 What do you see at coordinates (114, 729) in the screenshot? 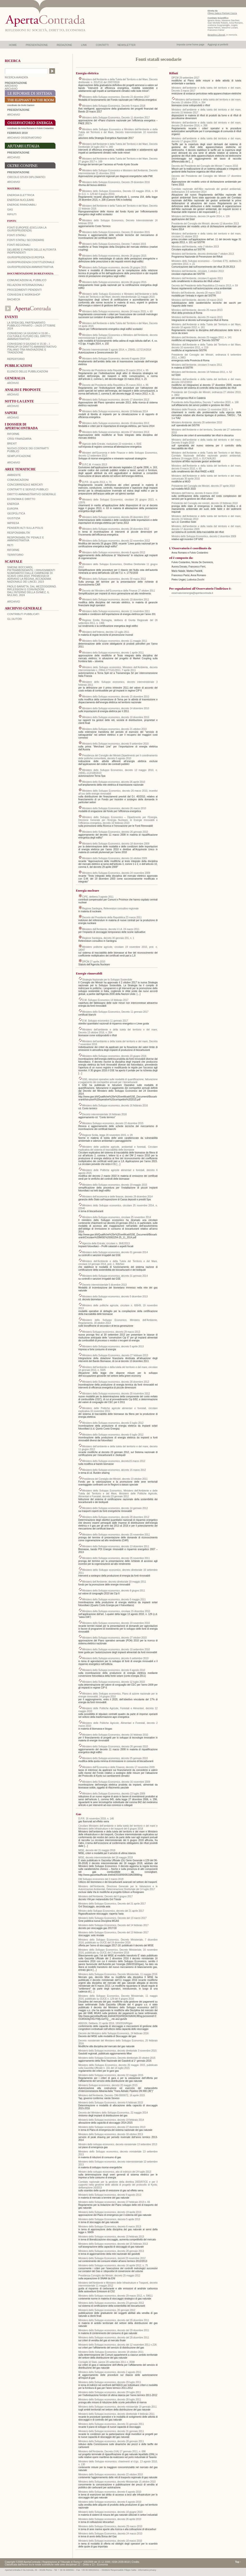
I see `Ministero dello Sviluppo economico, decreto 21 ottobre 2010` at bounding box center [114, 729].